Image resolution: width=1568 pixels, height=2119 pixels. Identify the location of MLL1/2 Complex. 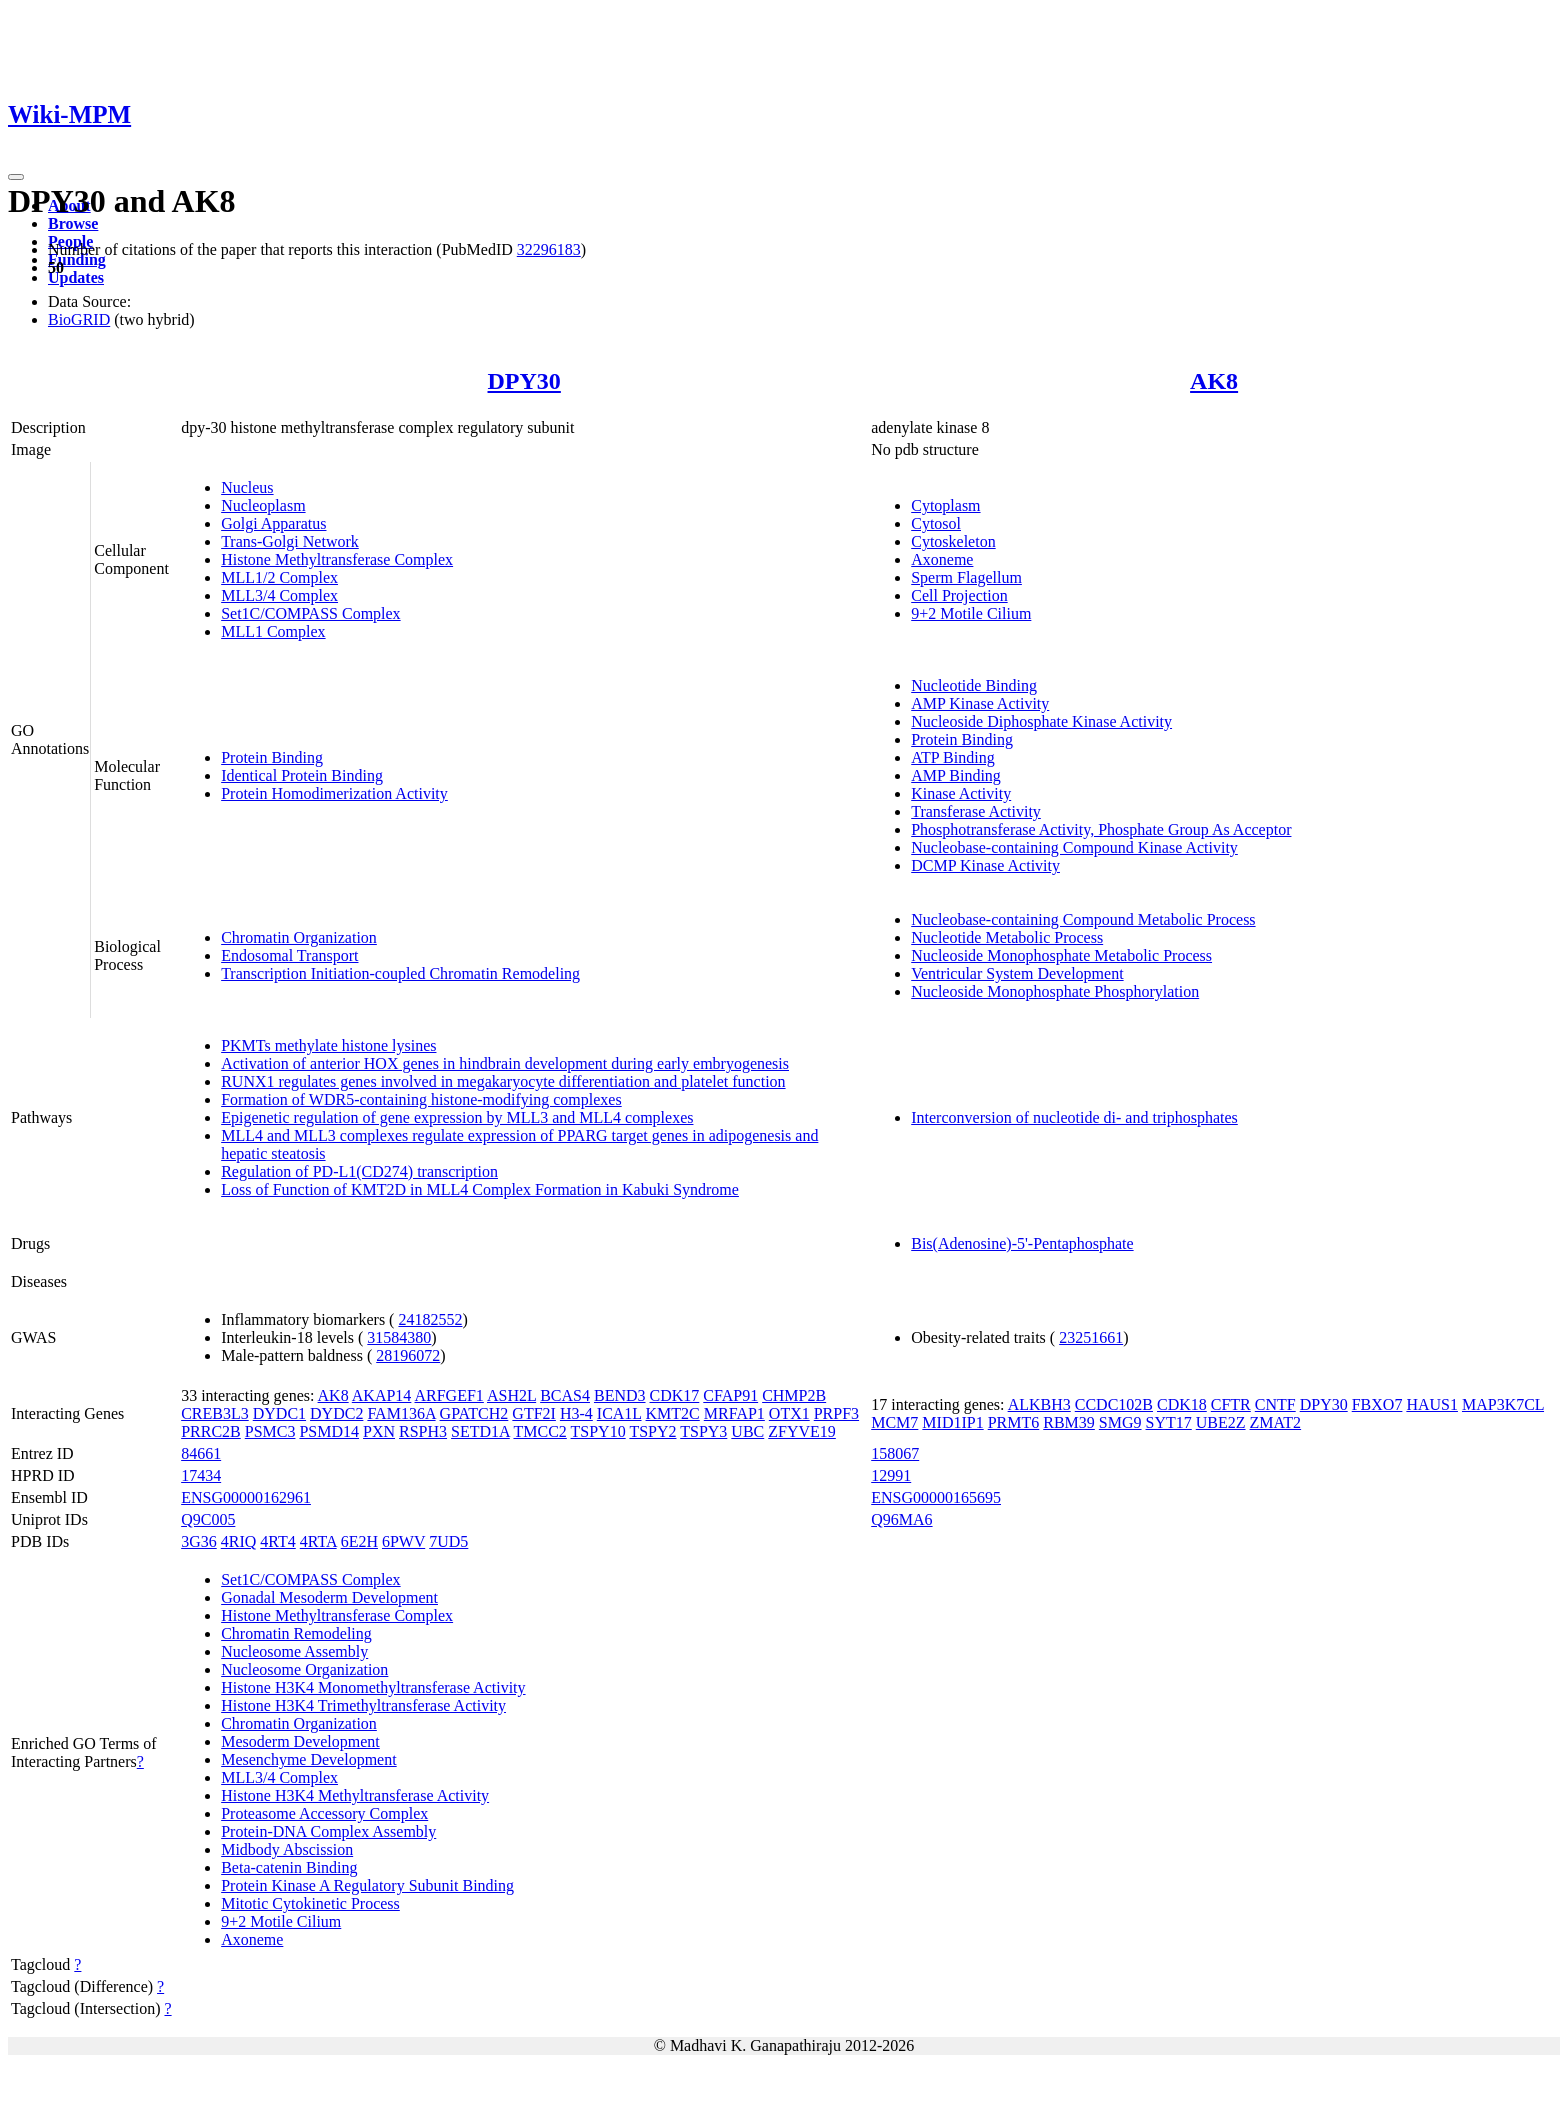
(279, 577).